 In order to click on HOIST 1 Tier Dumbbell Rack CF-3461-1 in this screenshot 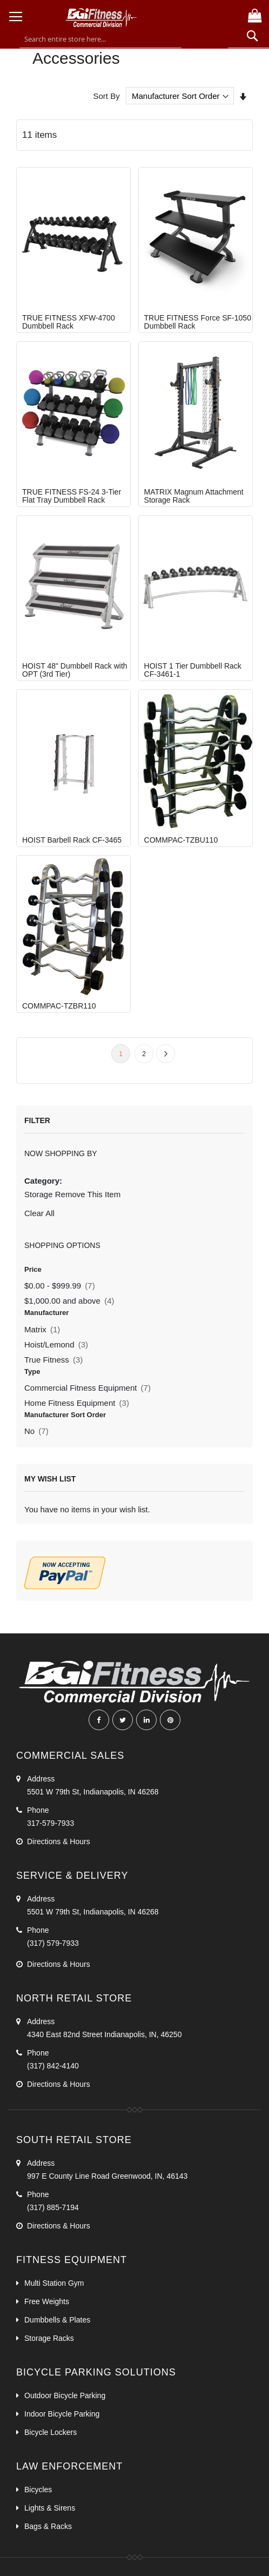, I will do `click(192, 670)`.